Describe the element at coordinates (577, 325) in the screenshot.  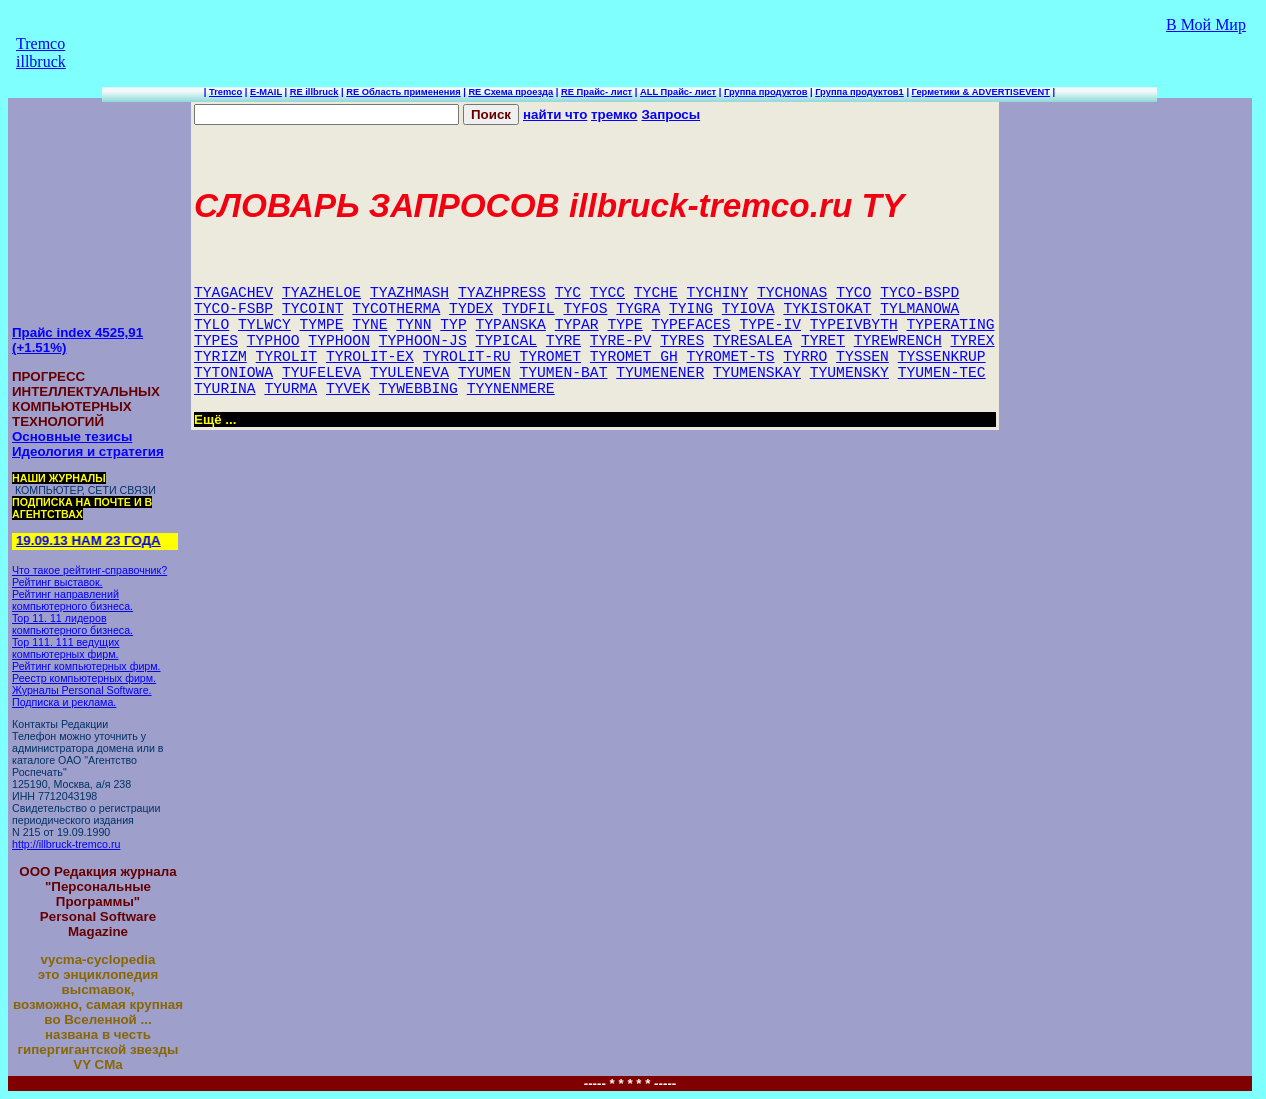
I see `TYPAR` at that location.